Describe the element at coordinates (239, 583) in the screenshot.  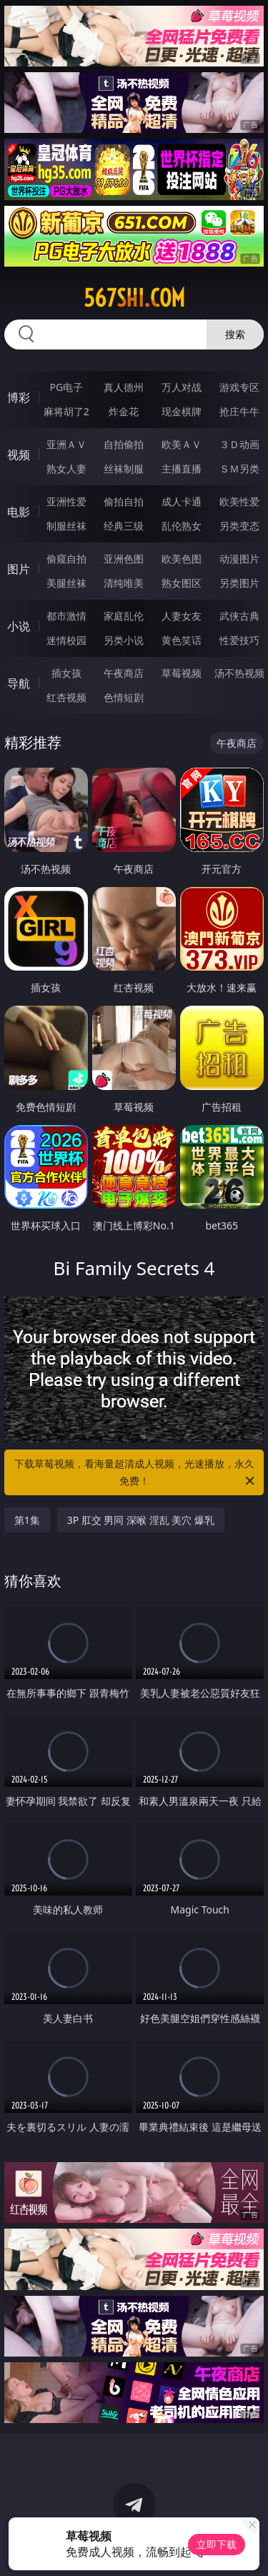
I see `另类图片` at that location.